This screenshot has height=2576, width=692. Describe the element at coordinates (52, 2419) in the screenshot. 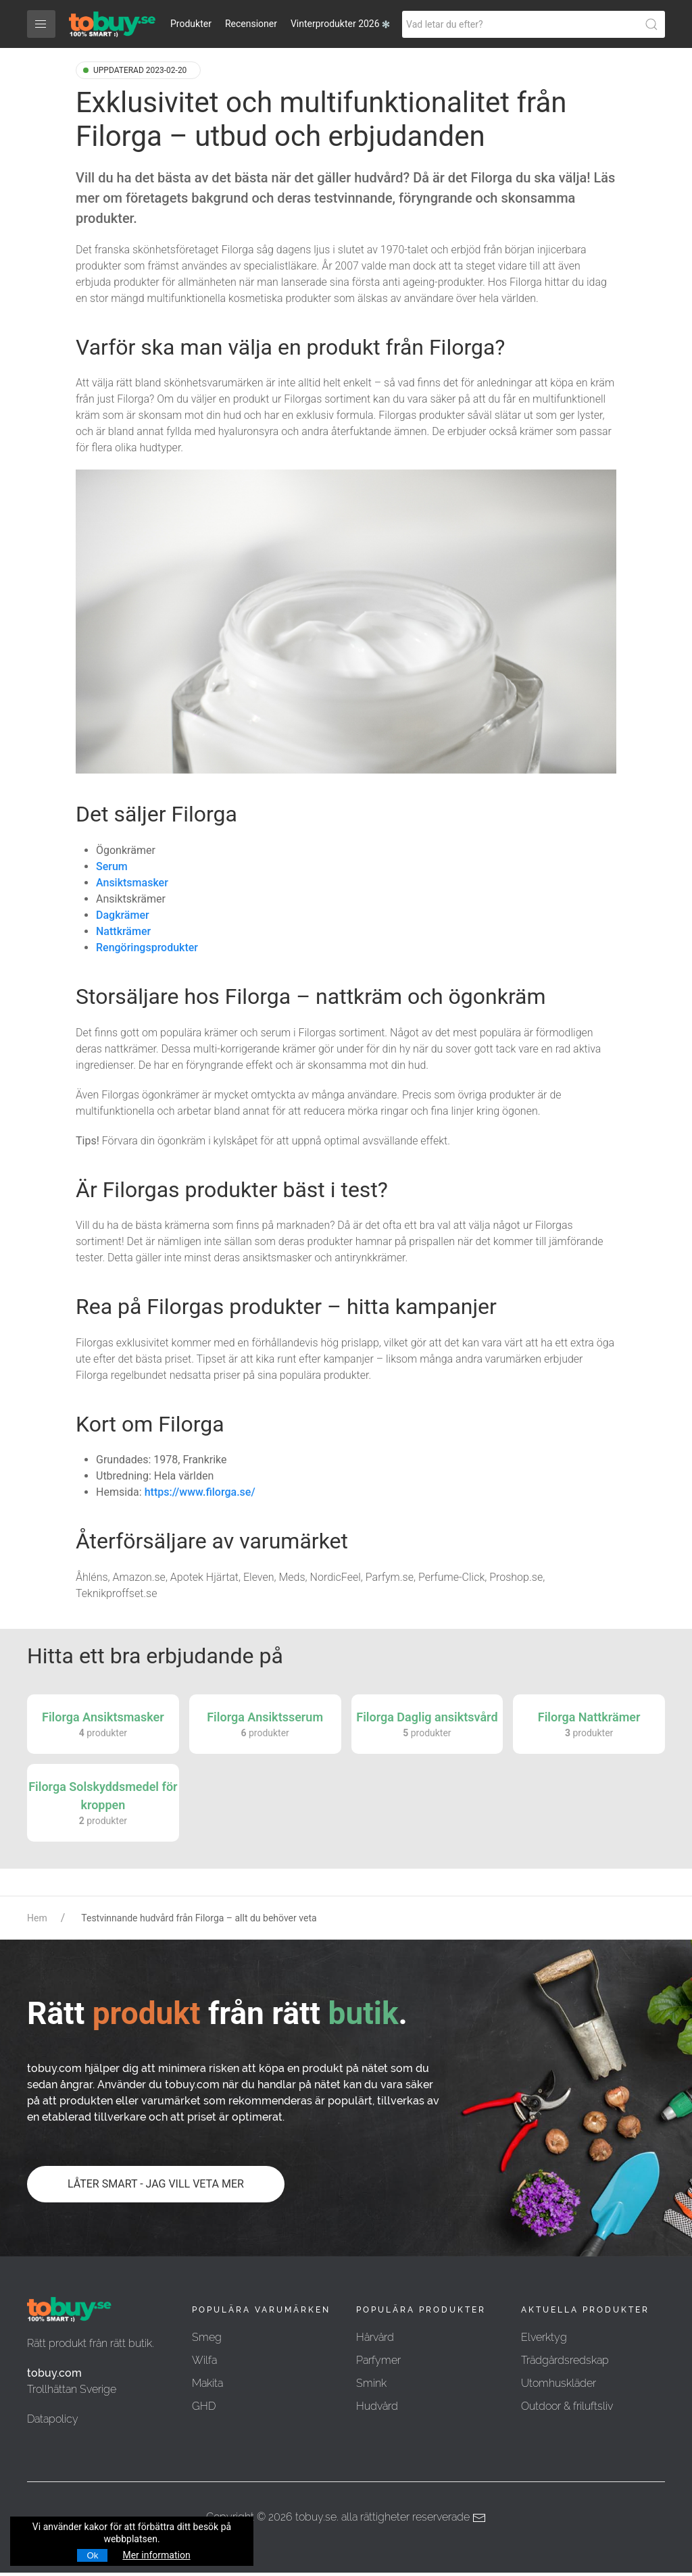

I see `Datapolicy` at that location.